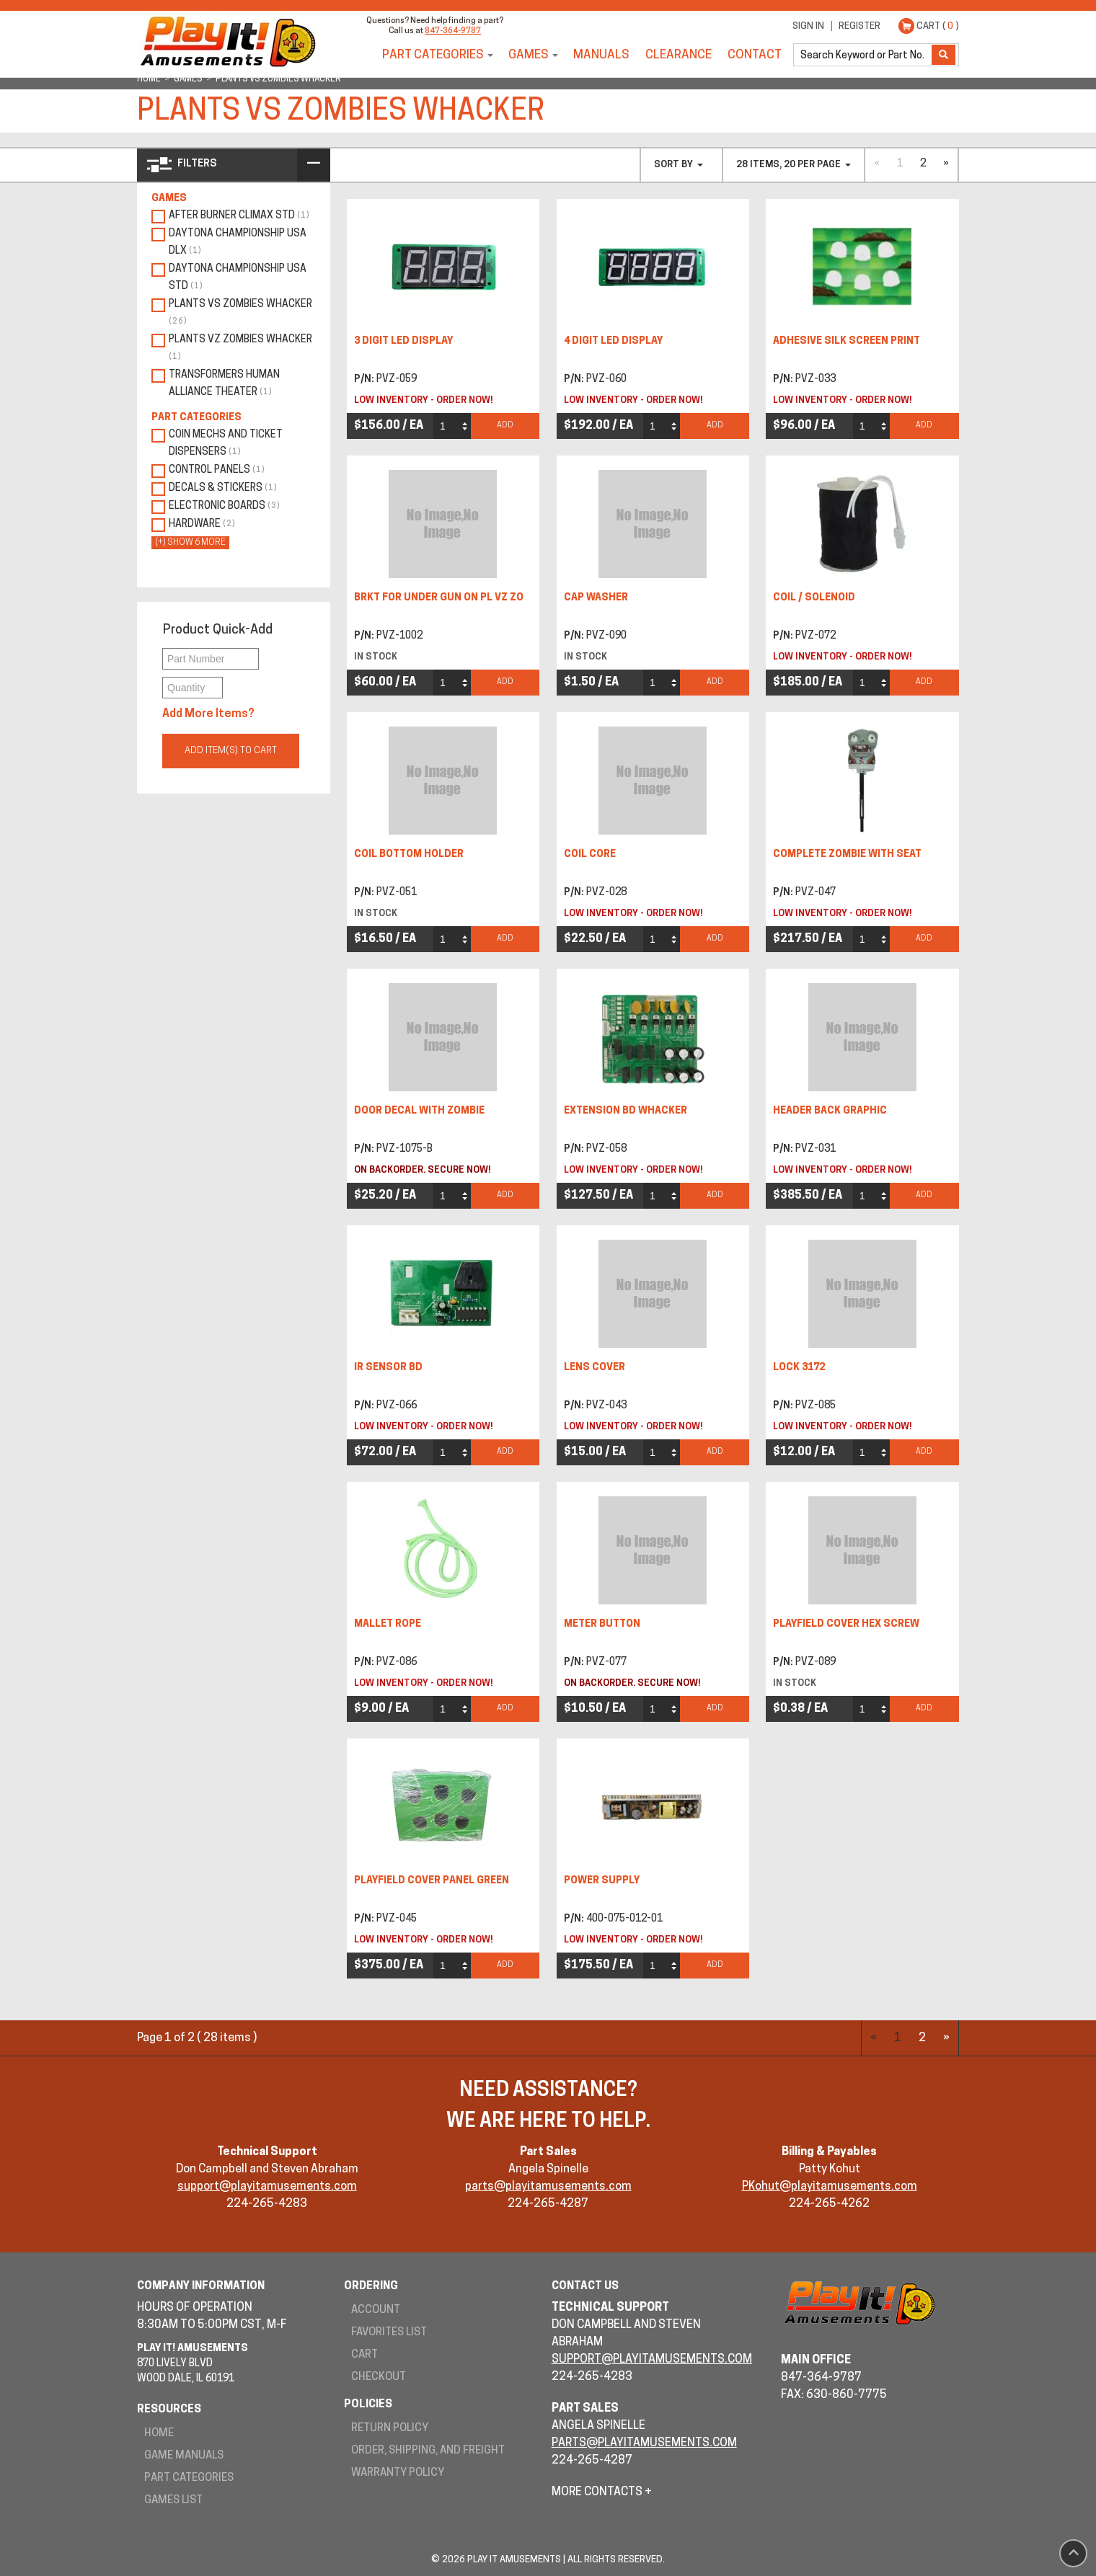 Image resolution: width=1096 pixels, height=2576 pixels. What do you see at coordinates (397, 2473) in the screenshot?
I see `Warranty Policy` at bounding box center [397, 2473].